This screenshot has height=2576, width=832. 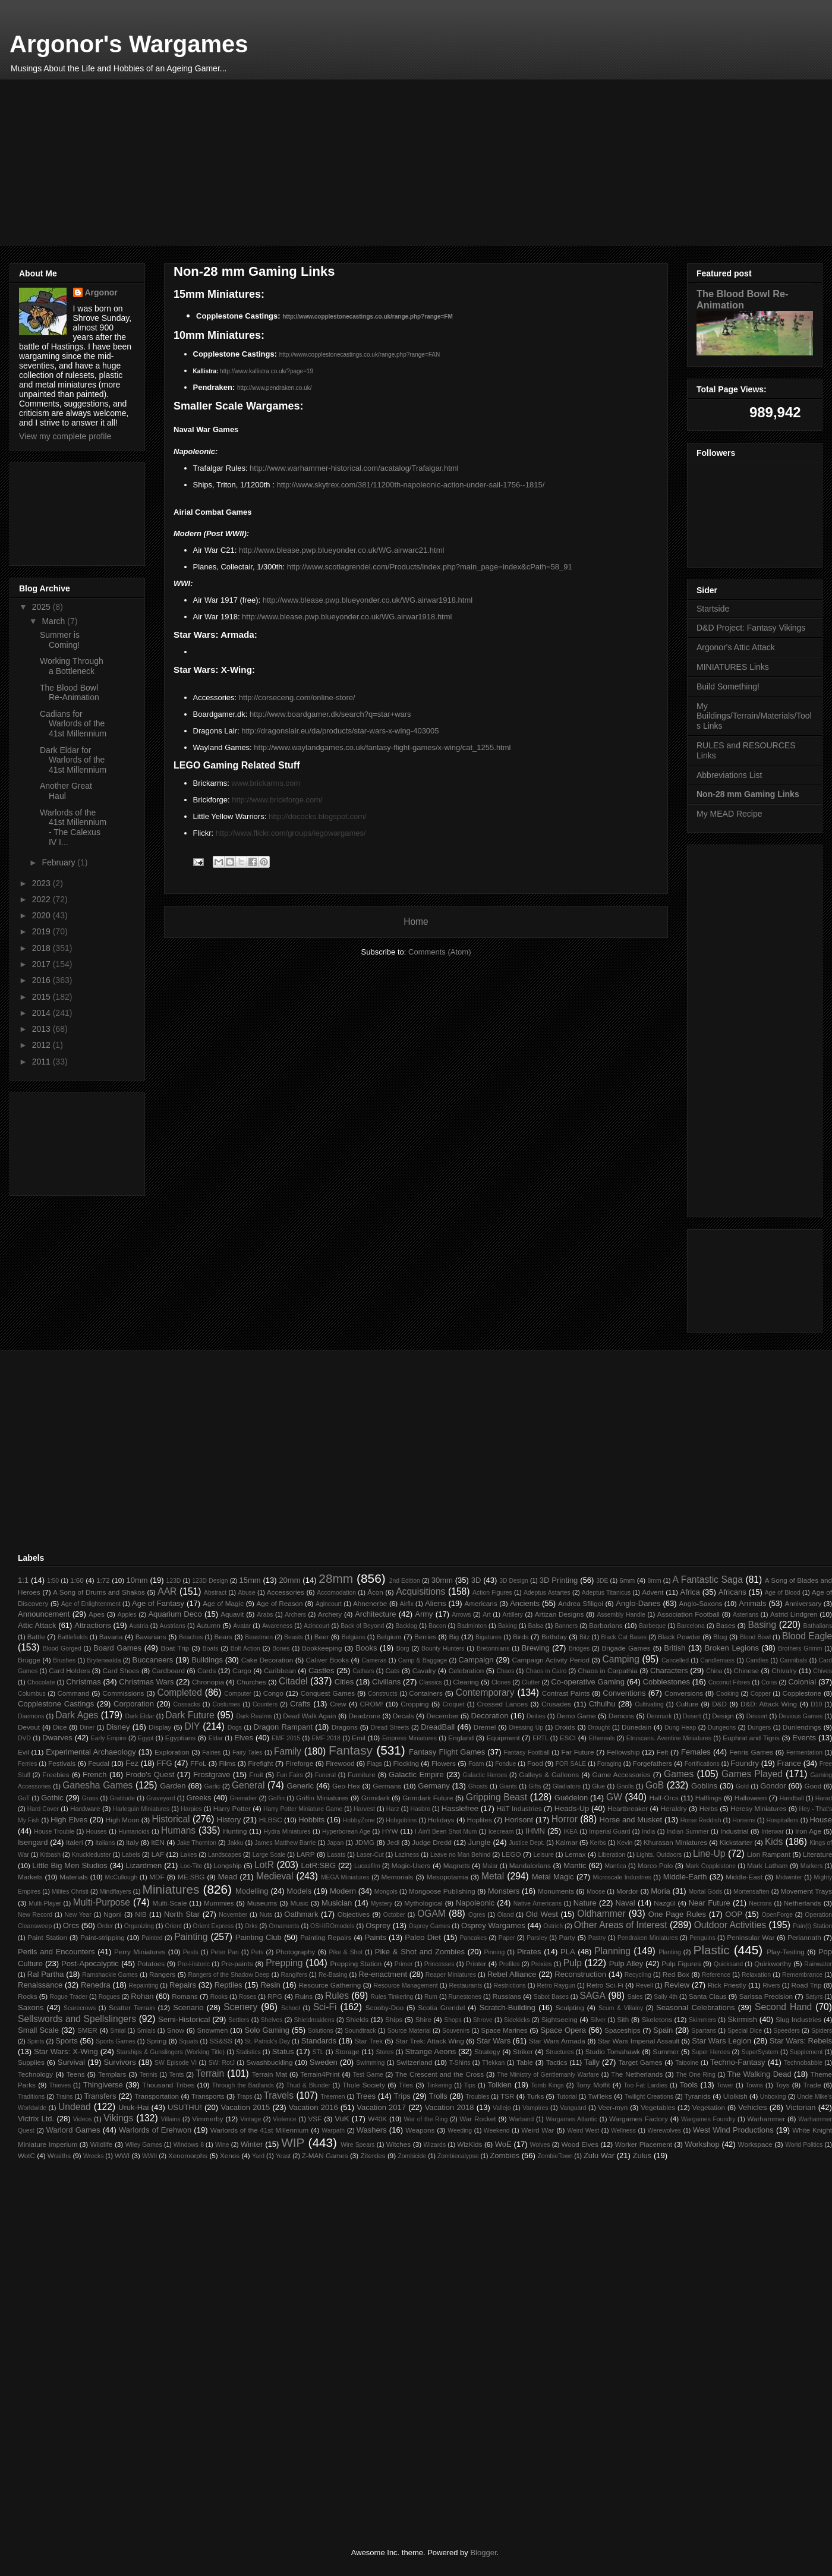 I want to click on Contemporary, so click(x=485, y=1692).